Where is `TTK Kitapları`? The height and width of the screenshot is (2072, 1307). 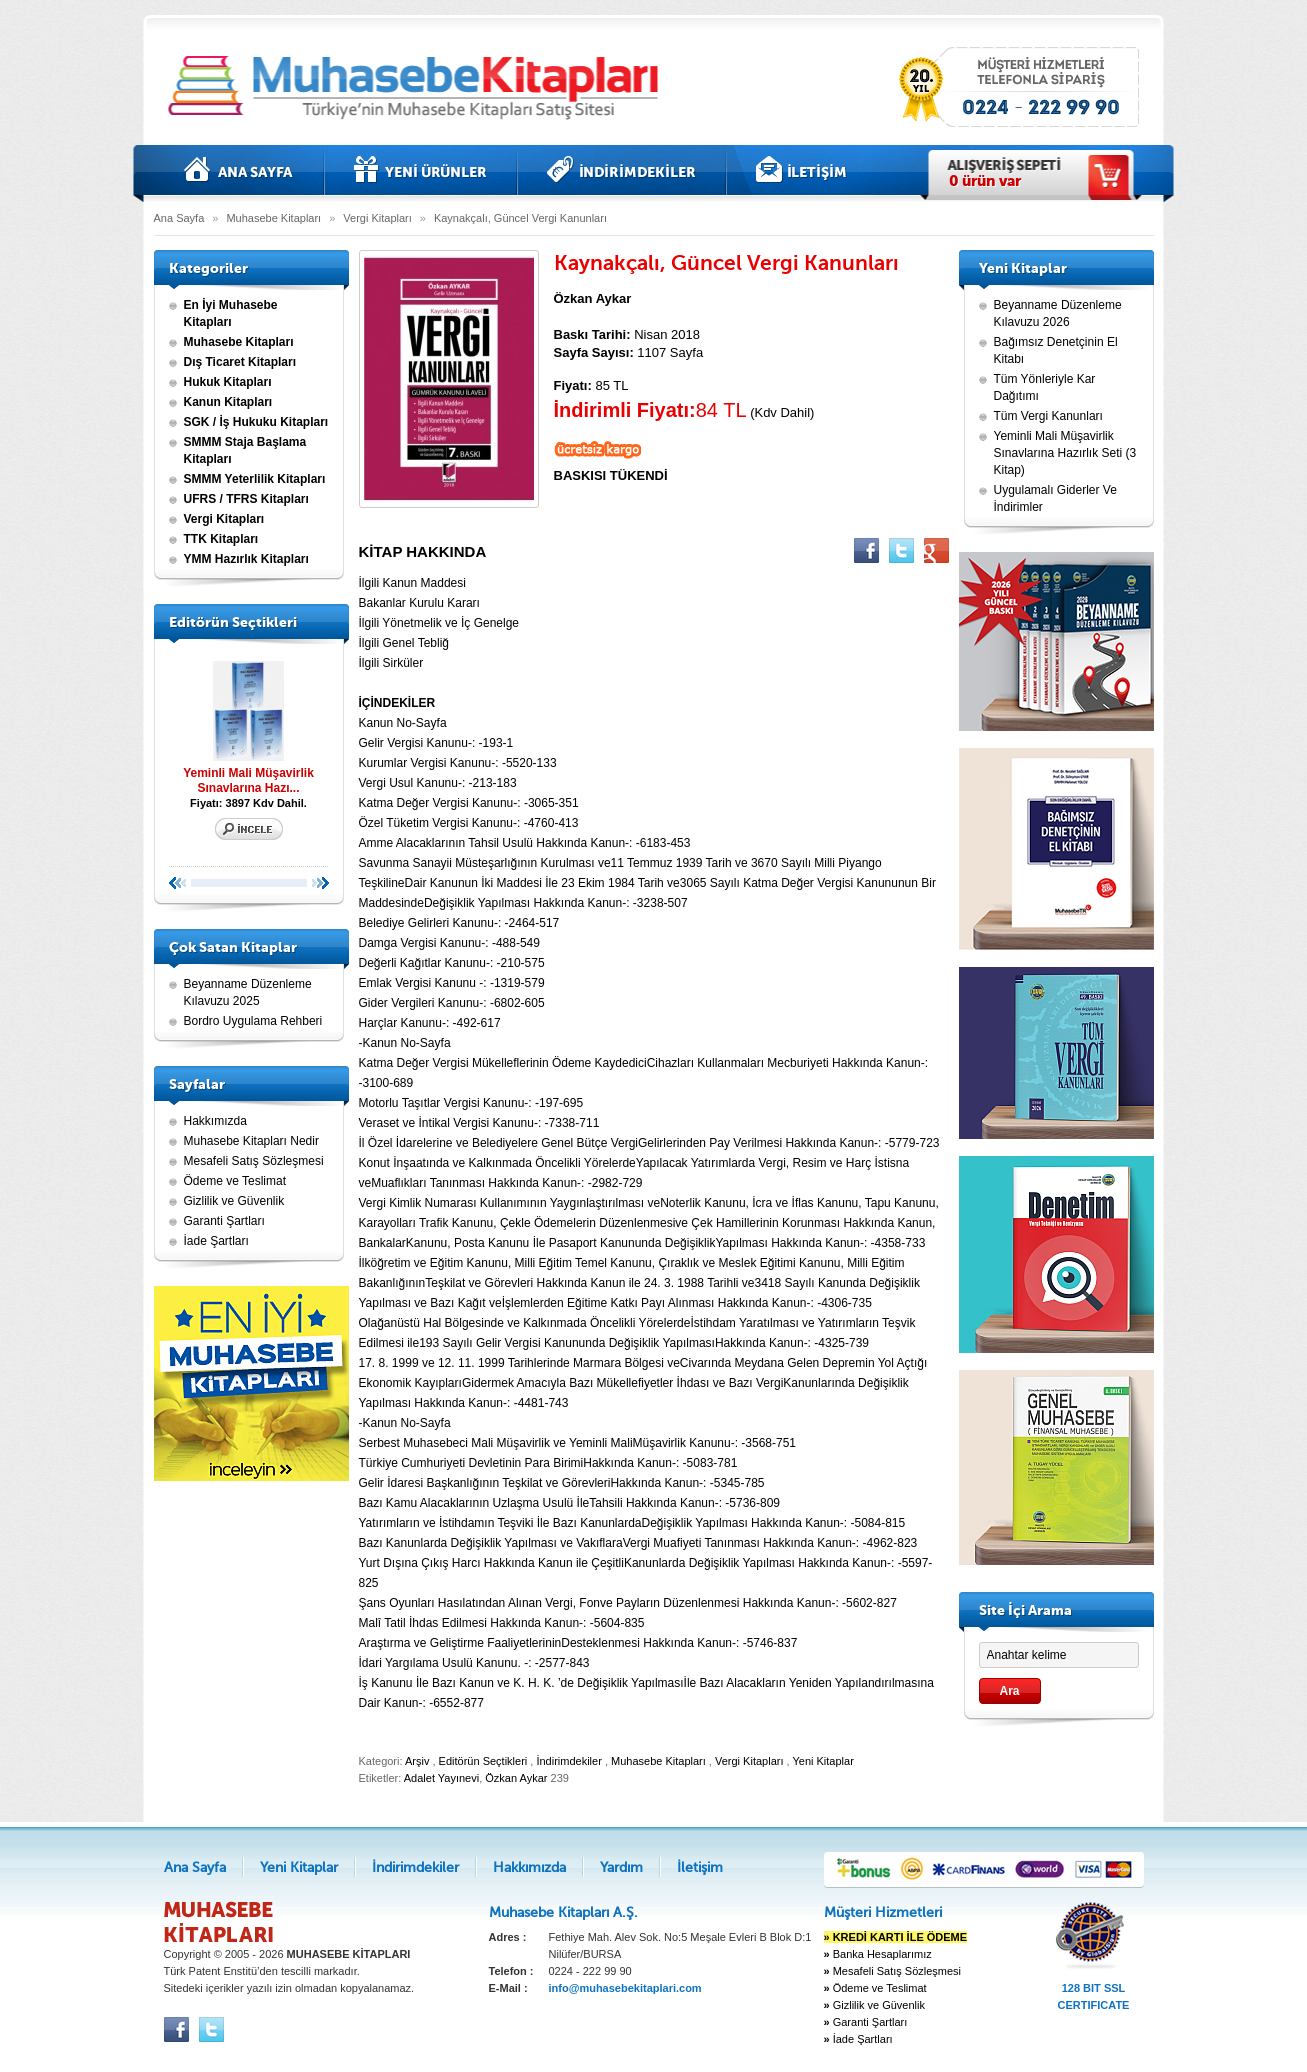 TTK Kitapları is located at coordinates (221, 539).